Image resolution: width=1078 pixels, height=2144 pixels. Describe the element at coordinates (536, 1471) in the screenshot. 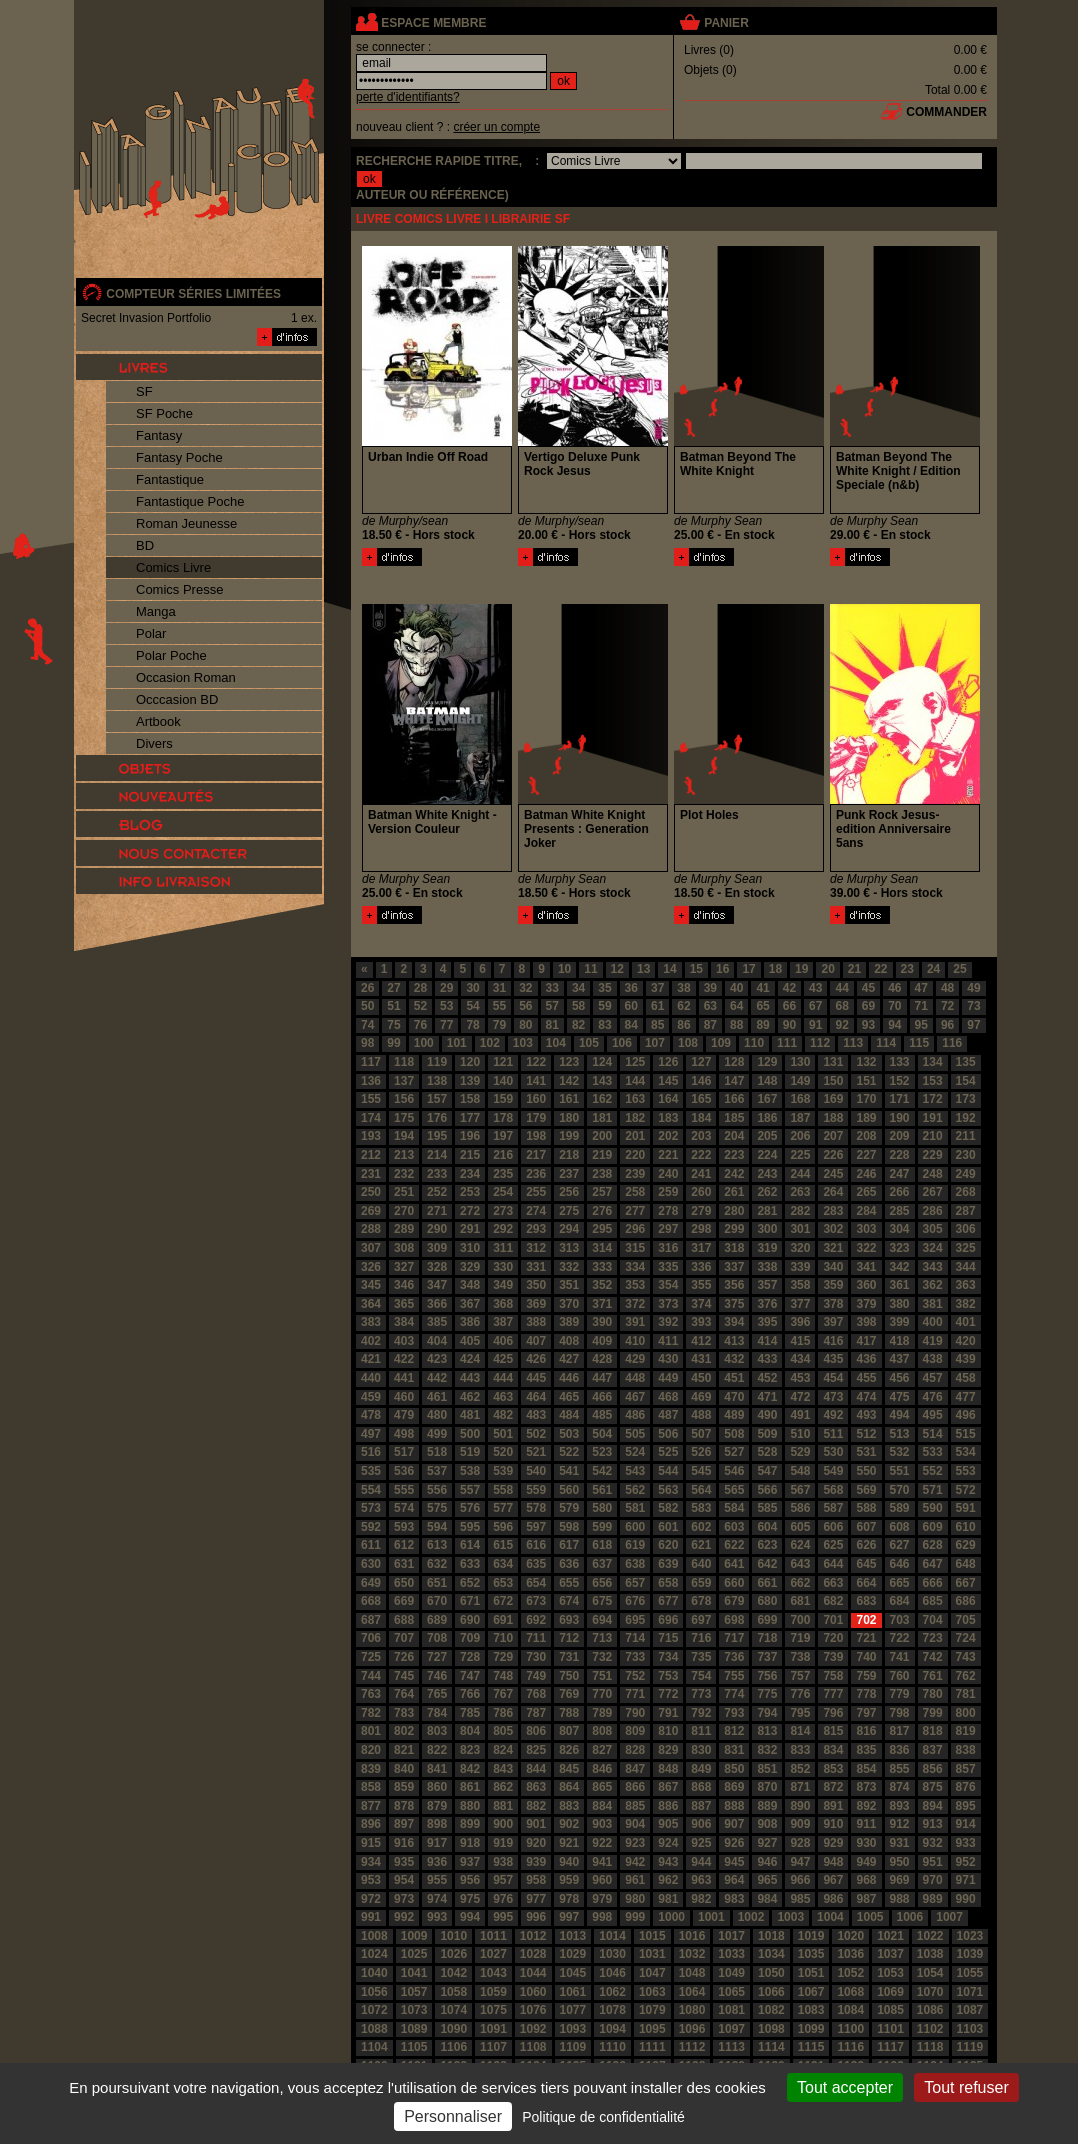

I see `540` at that location.